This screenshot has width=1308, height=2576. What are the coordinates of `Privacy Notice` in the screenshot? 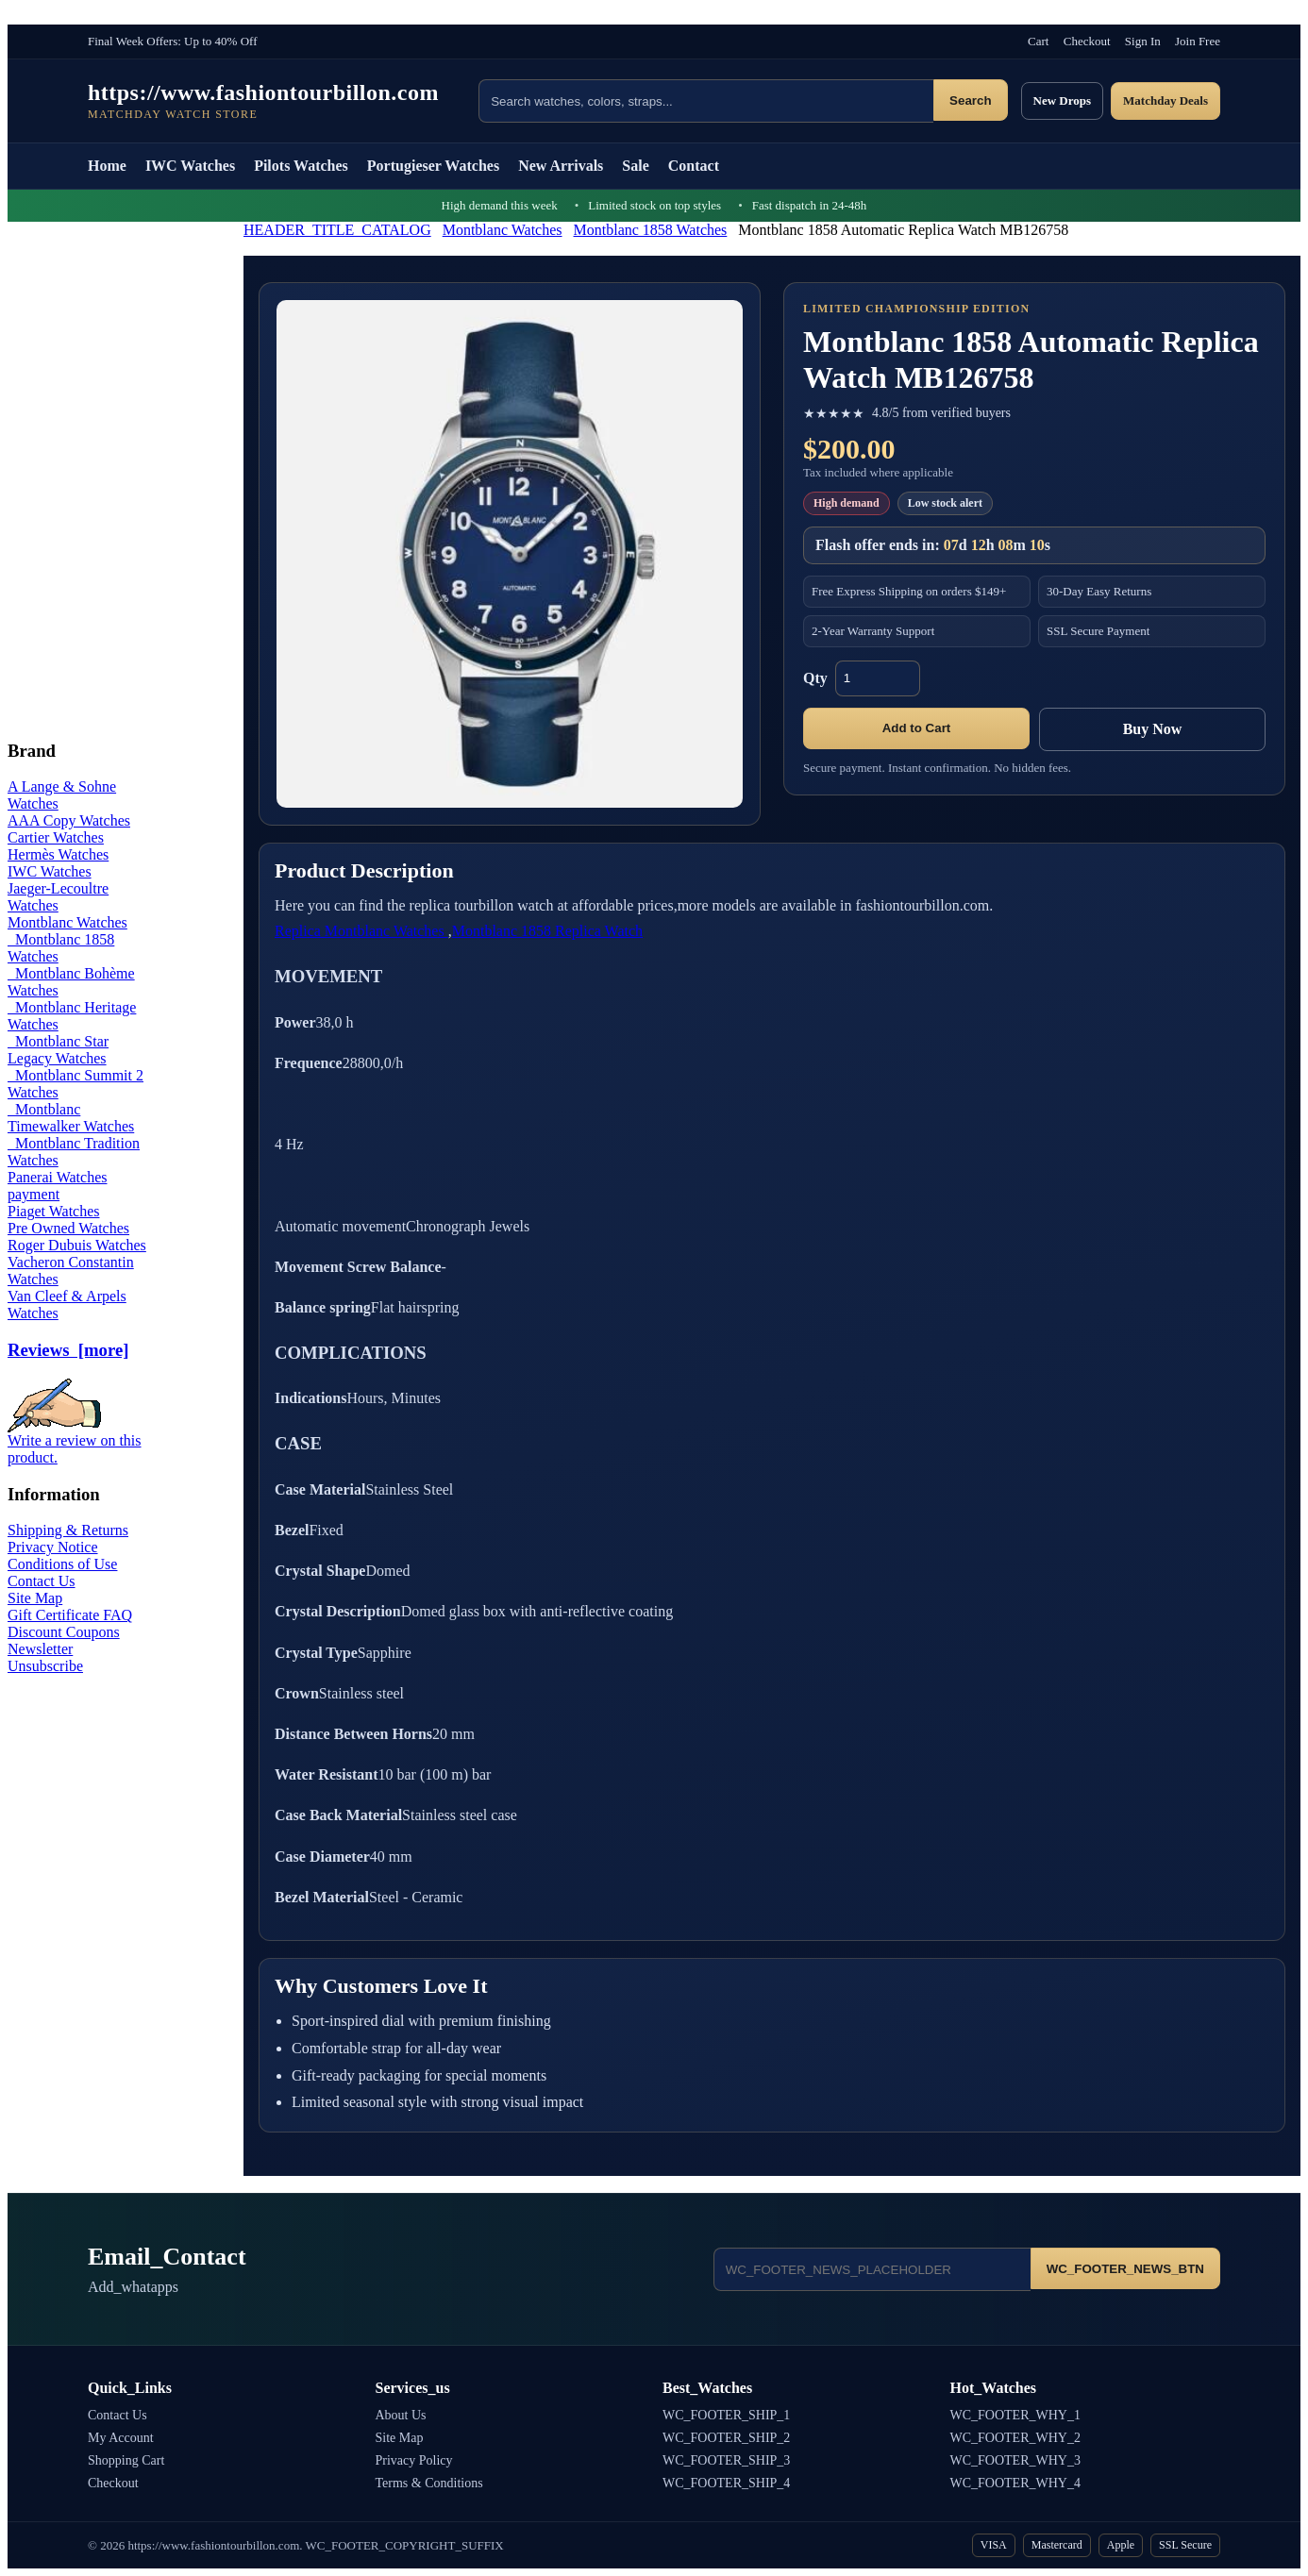 It's located at (53, 1547).